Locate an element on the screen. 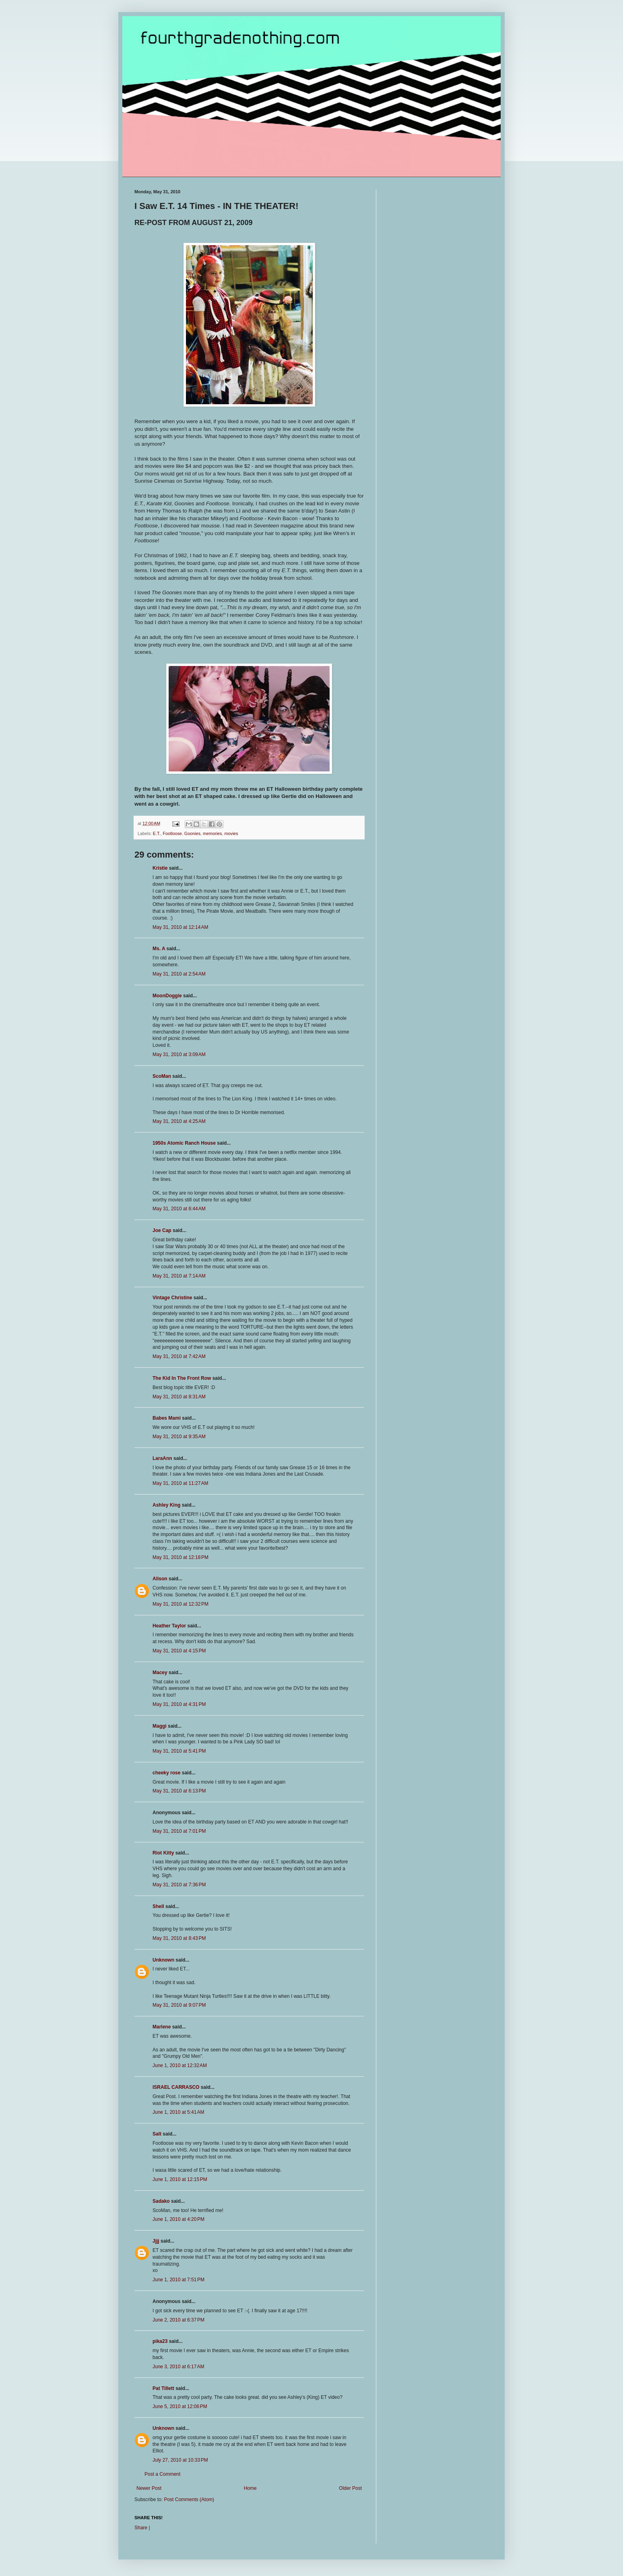 The width and height of the screenshot is (623, 2576). Post a Comment is located at coordinates (162, 2474).